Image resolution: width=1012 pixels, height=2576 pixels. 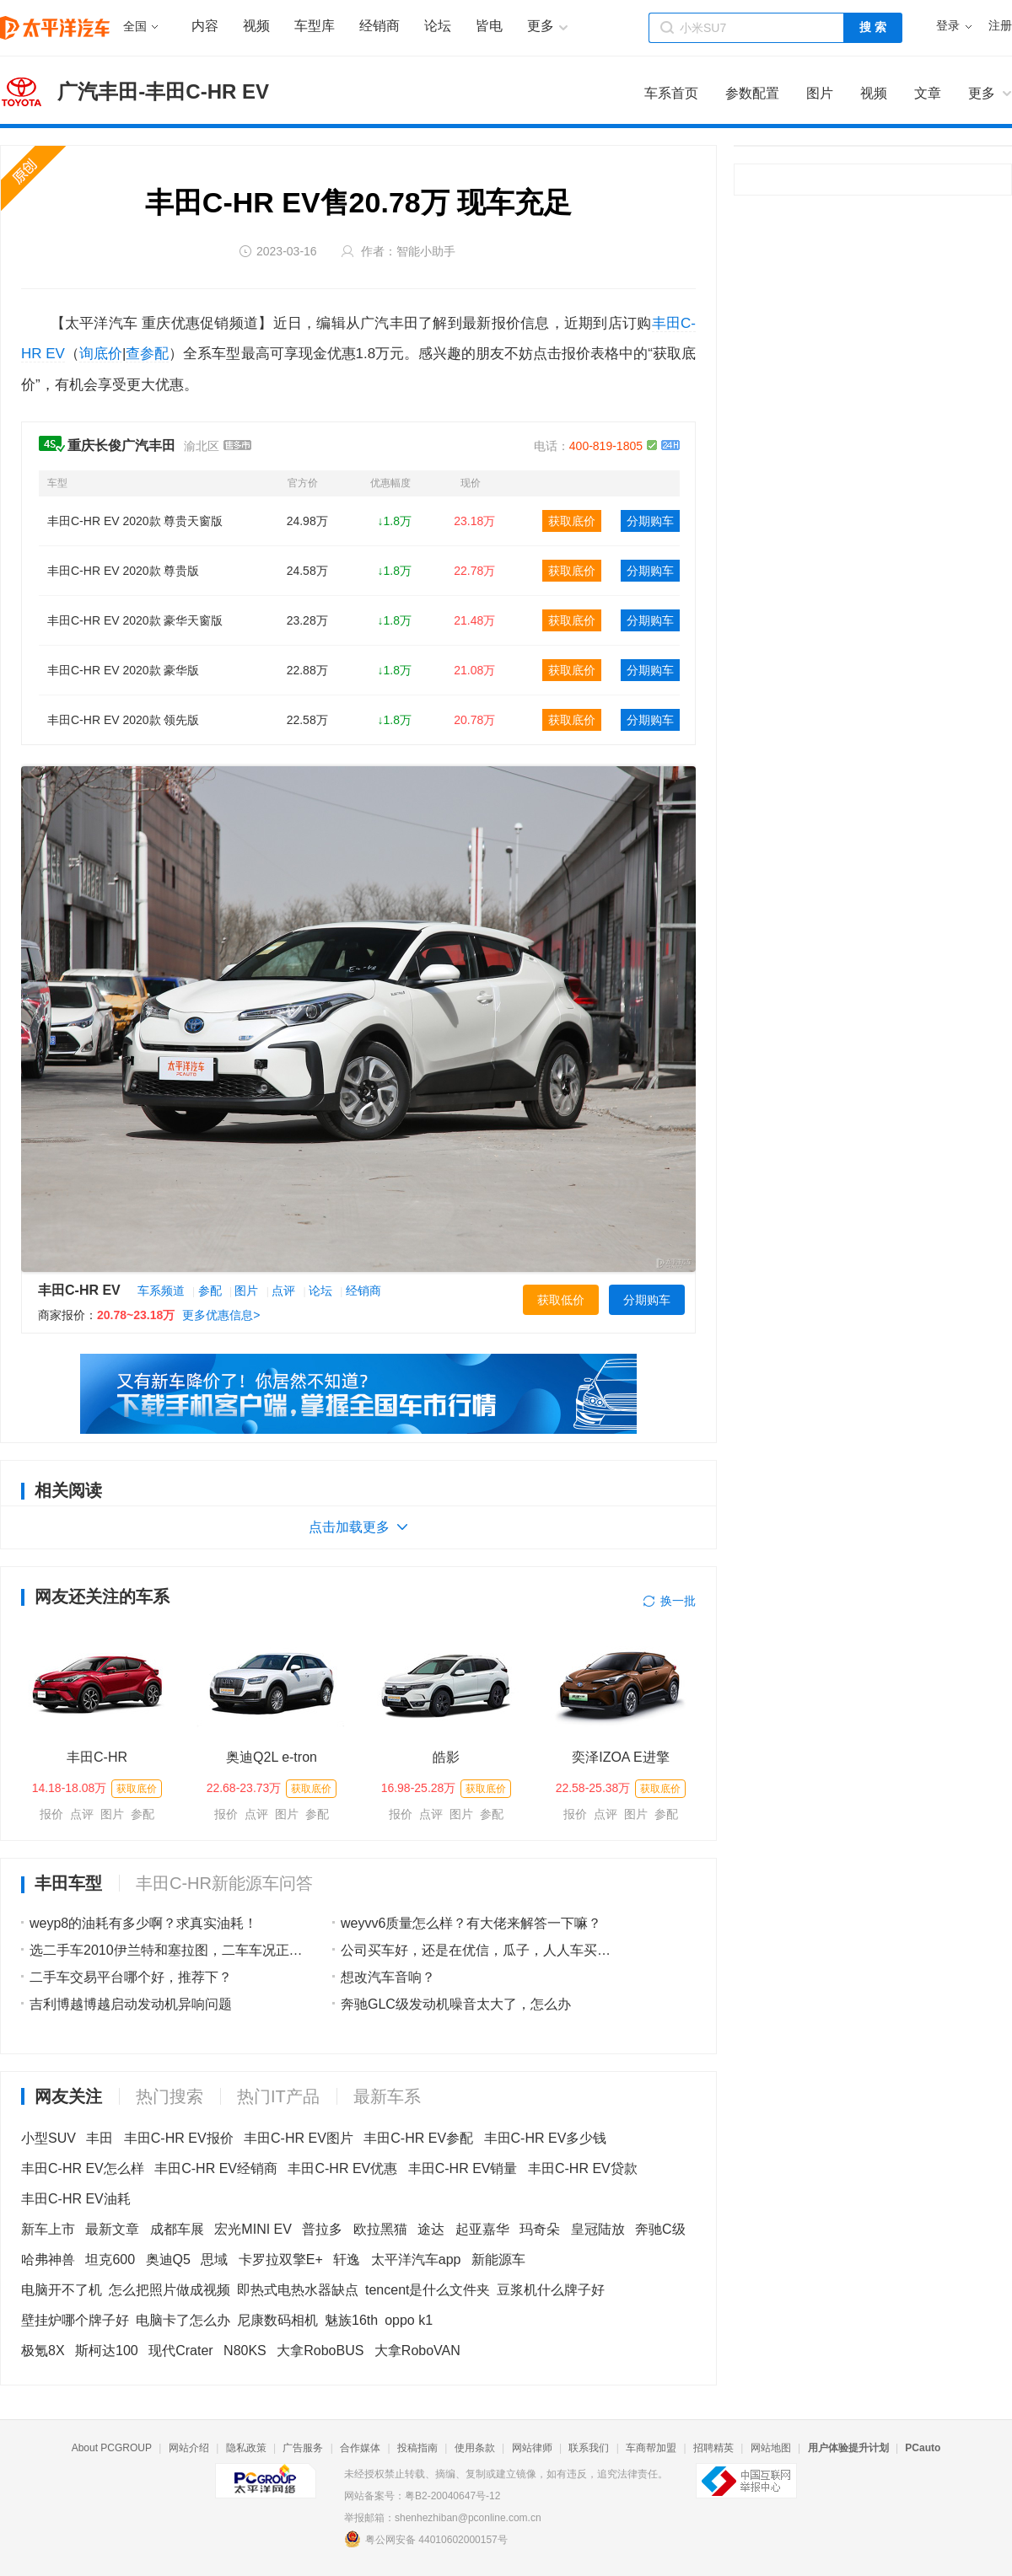 I want to click on 合作媒体, so click(x=360, y=2448).